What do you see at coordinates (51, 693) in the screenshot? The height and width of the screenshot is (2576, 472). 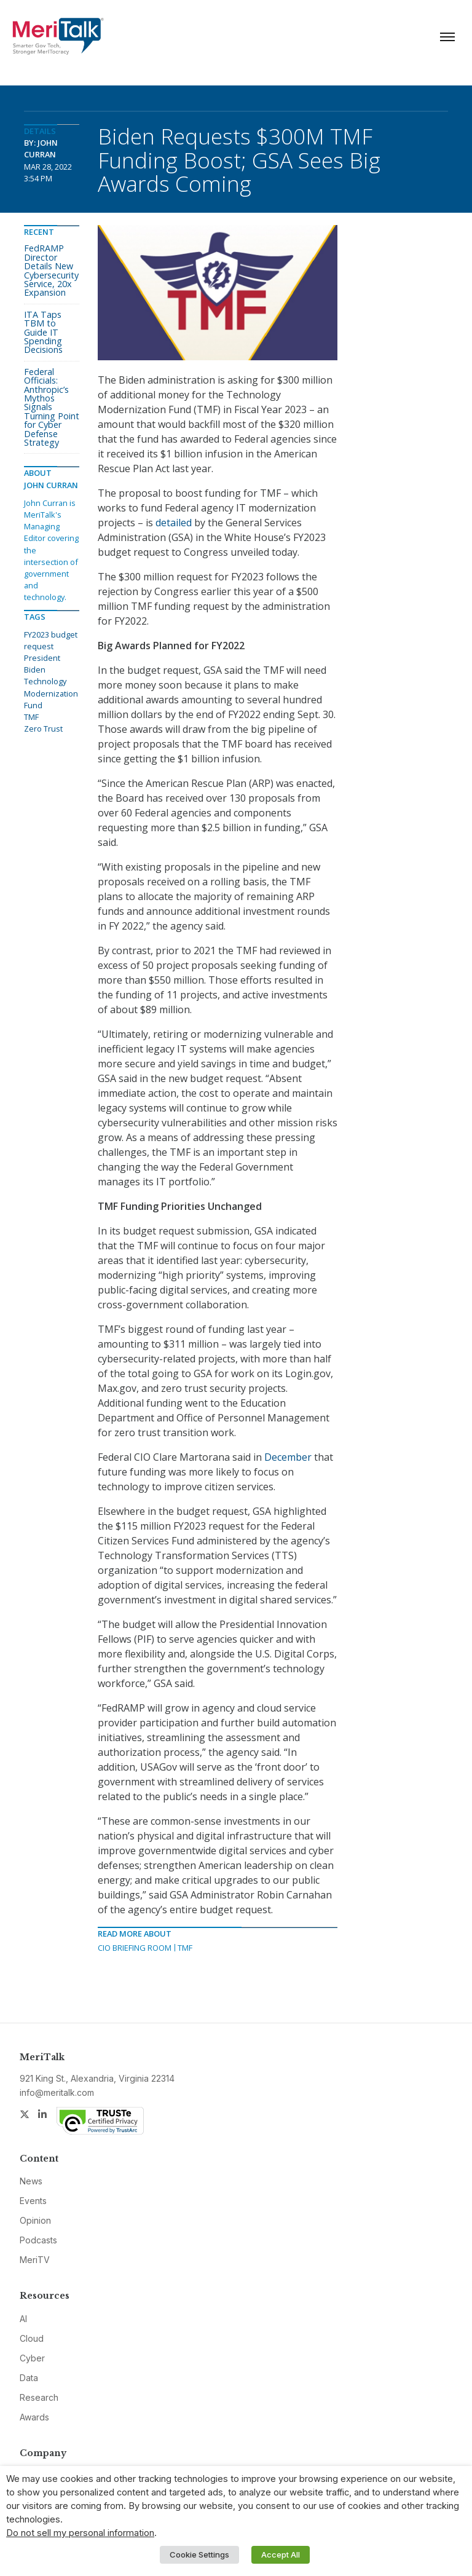 I see `Technology Modernization Fund` at bounding box center [51, 693].